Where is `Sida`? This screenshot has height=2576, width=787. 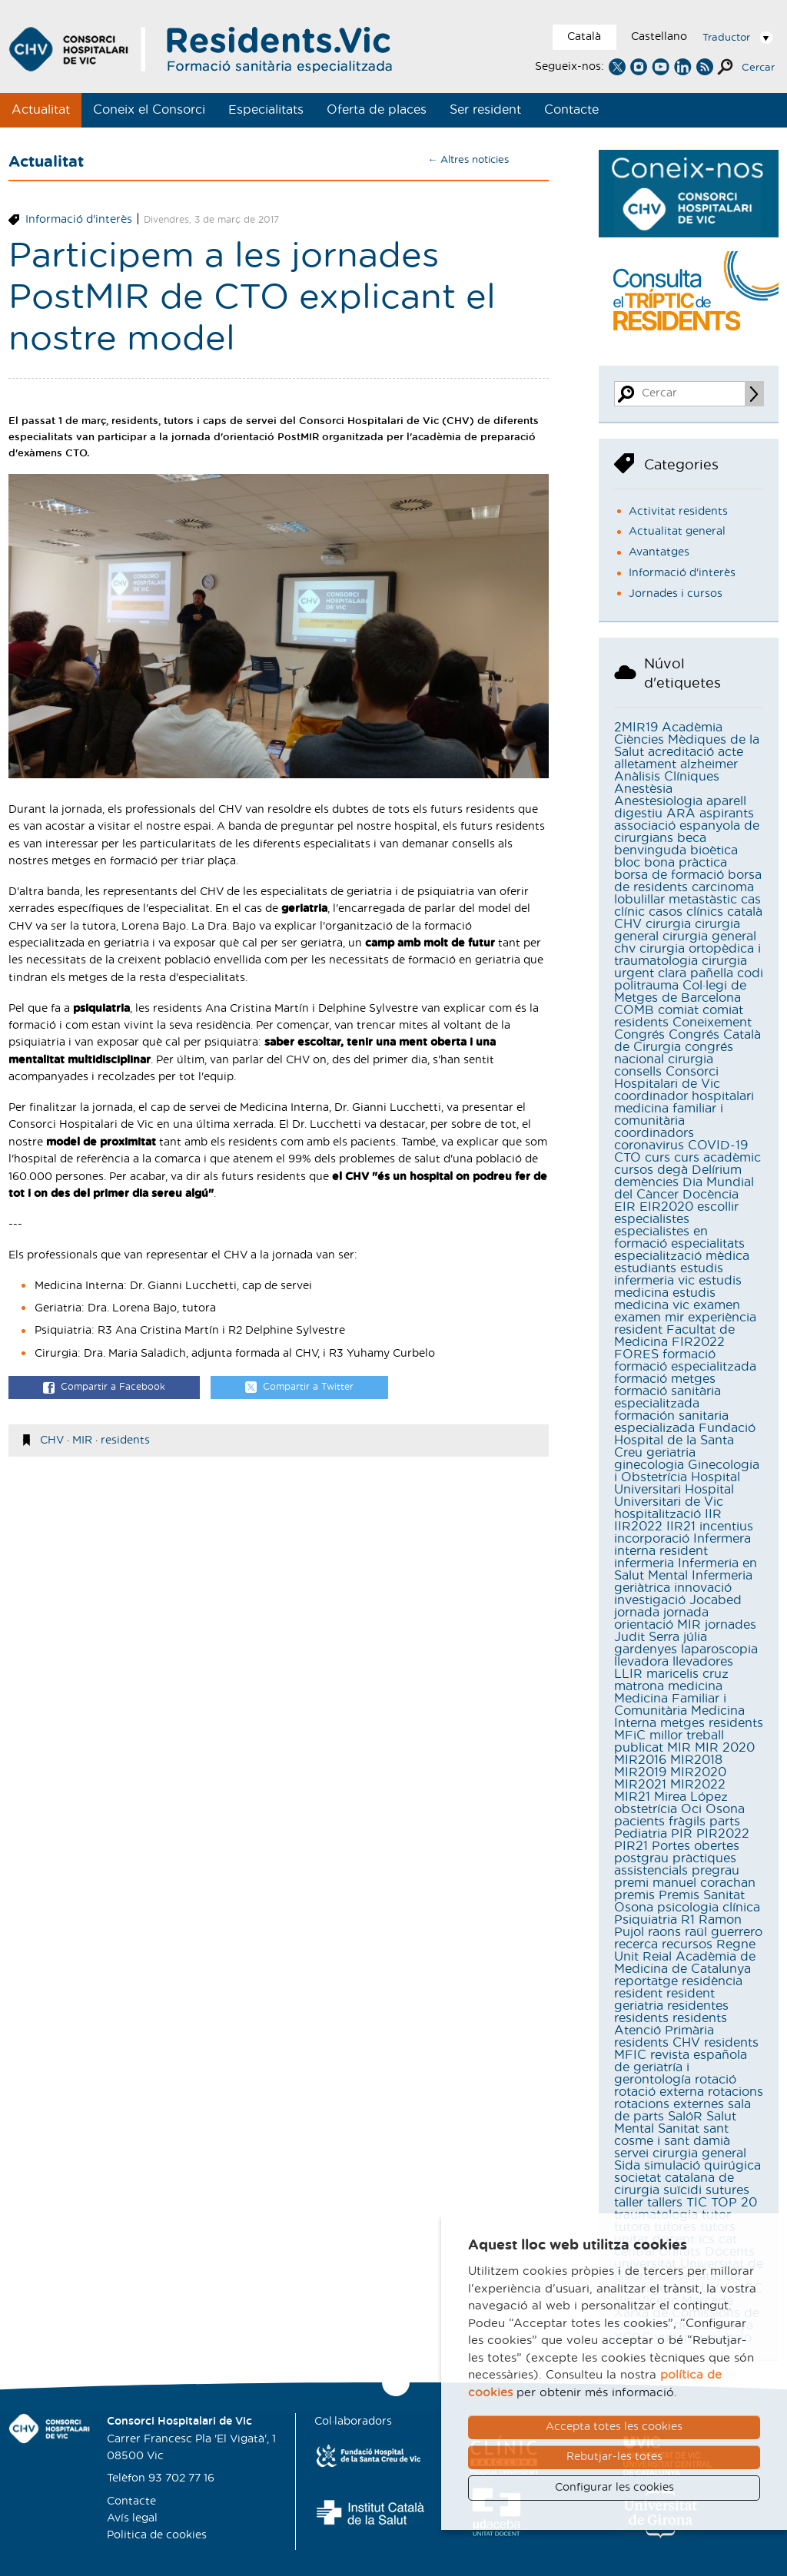 Sida is located at coordinates (627, 2166).